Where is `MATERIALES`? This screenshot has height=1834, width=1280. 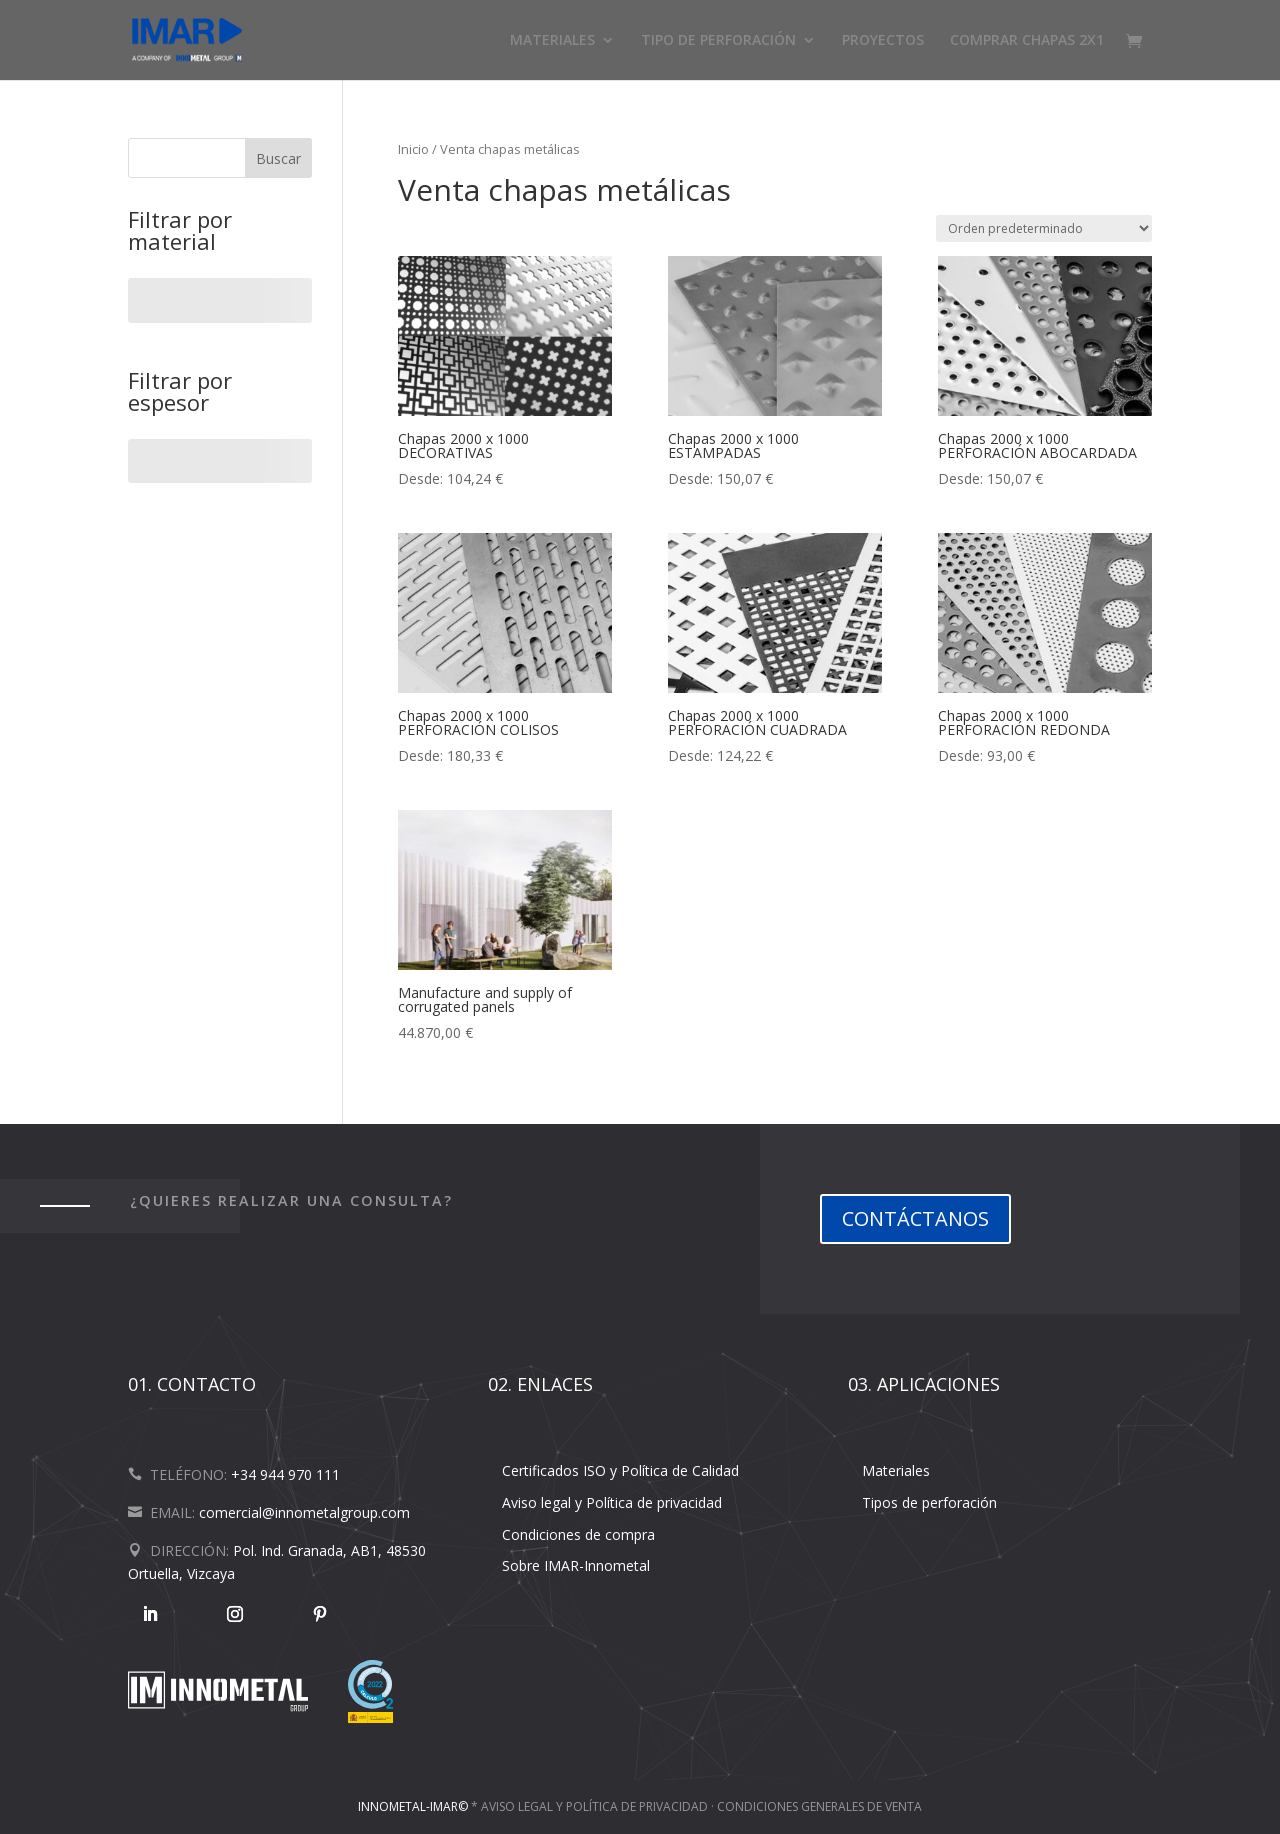 MATERIALES is located at coordinates (552, 41).